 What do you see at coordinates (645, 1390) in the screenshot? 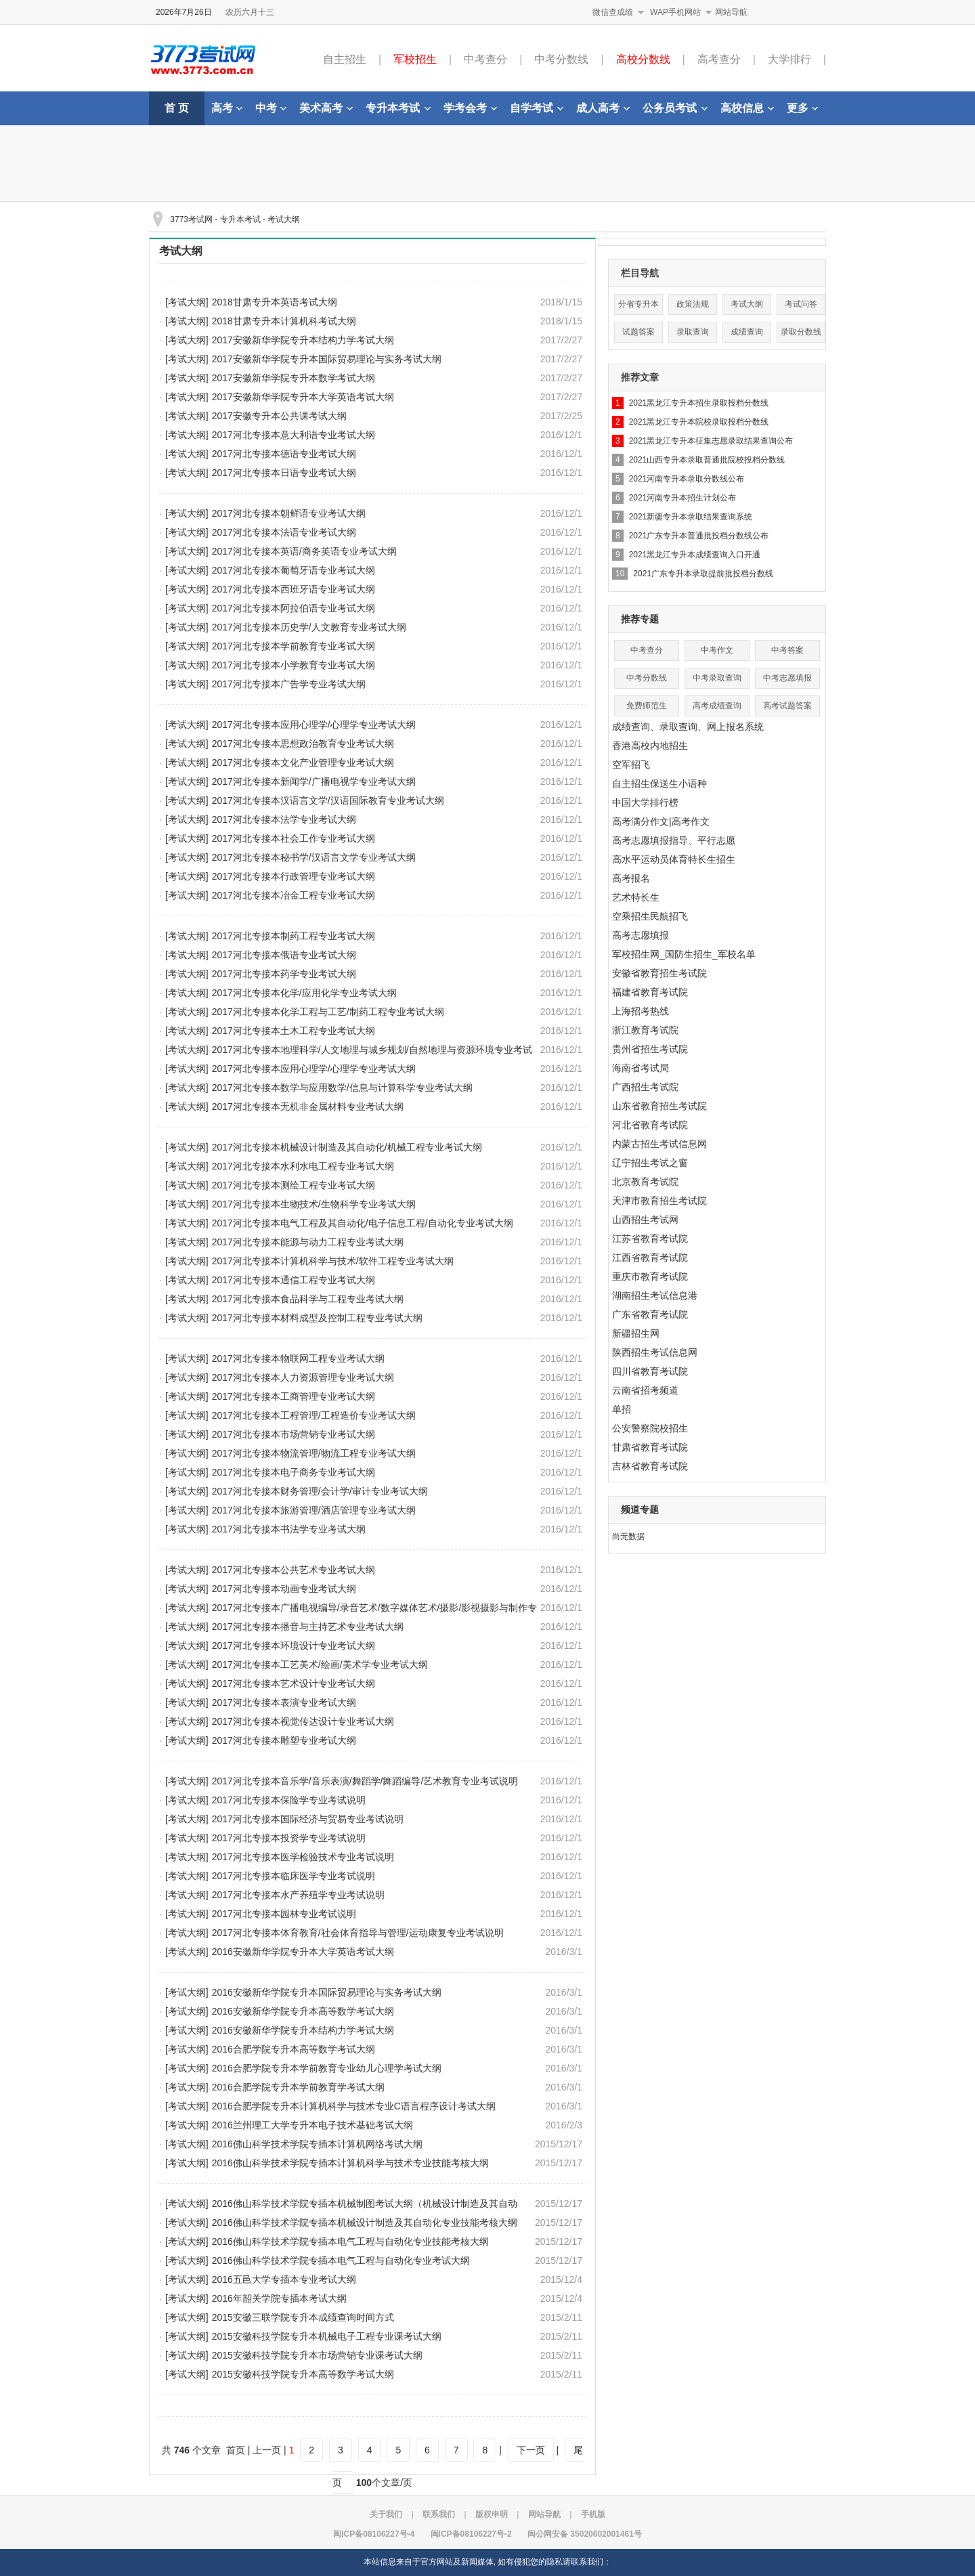
I see `云南省招考频道` at bounding box center [645, 1390].